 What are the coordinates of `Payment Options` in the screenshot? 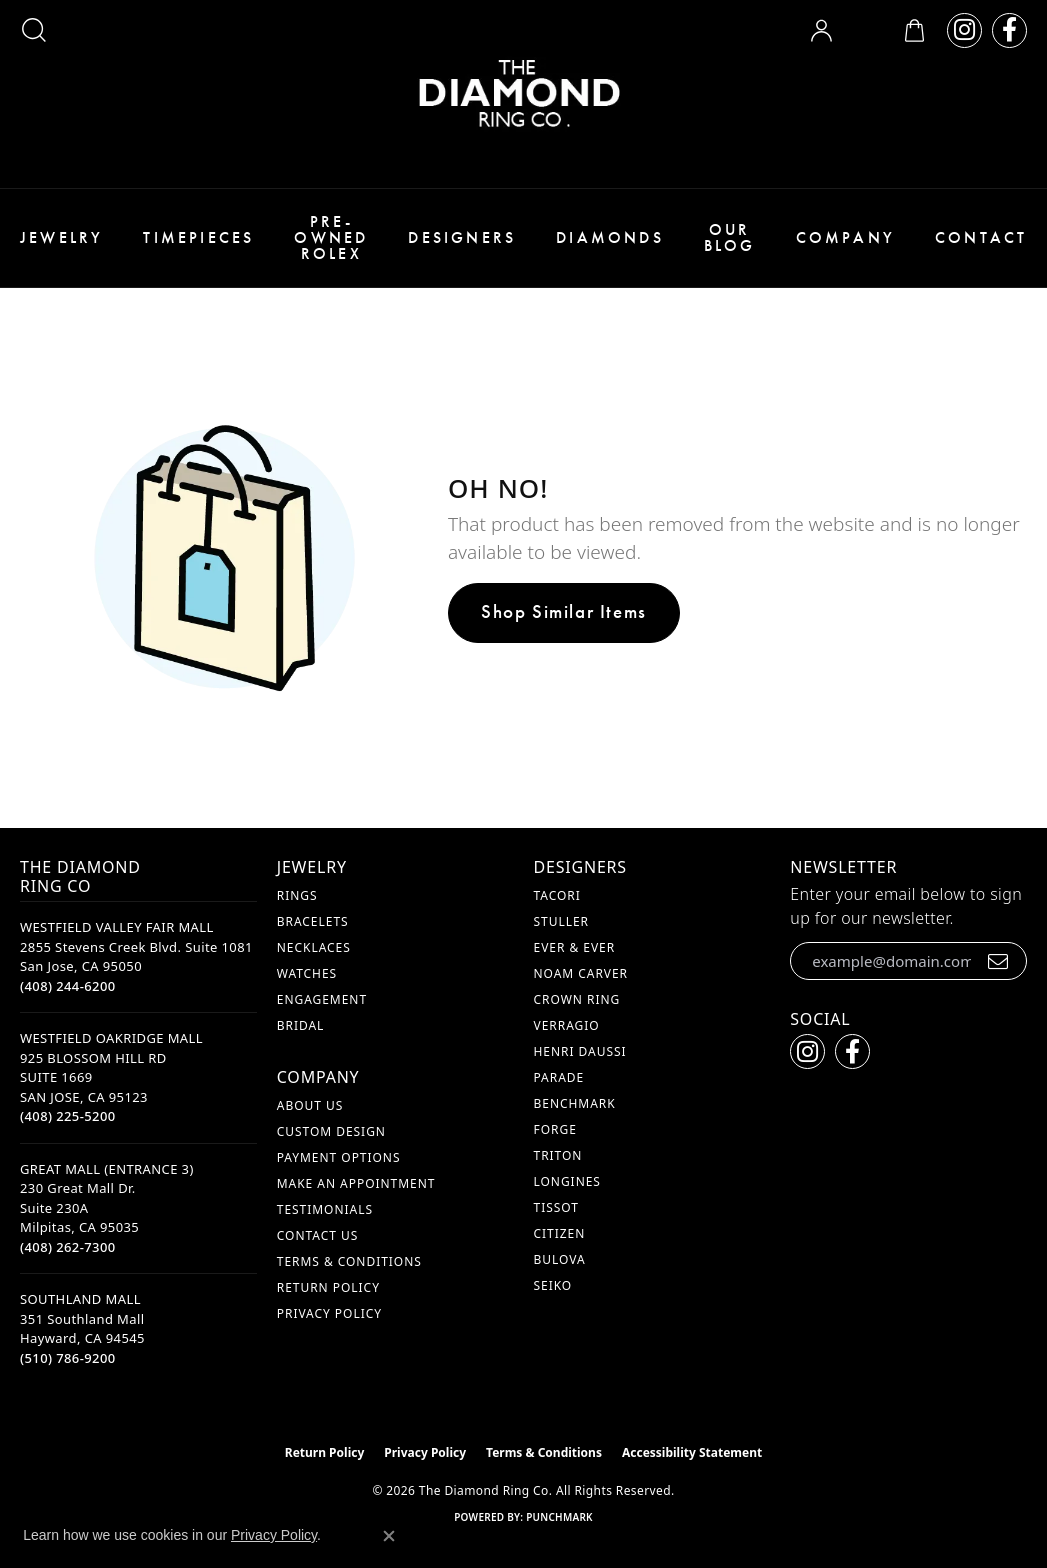 It's located at (339, 1157).